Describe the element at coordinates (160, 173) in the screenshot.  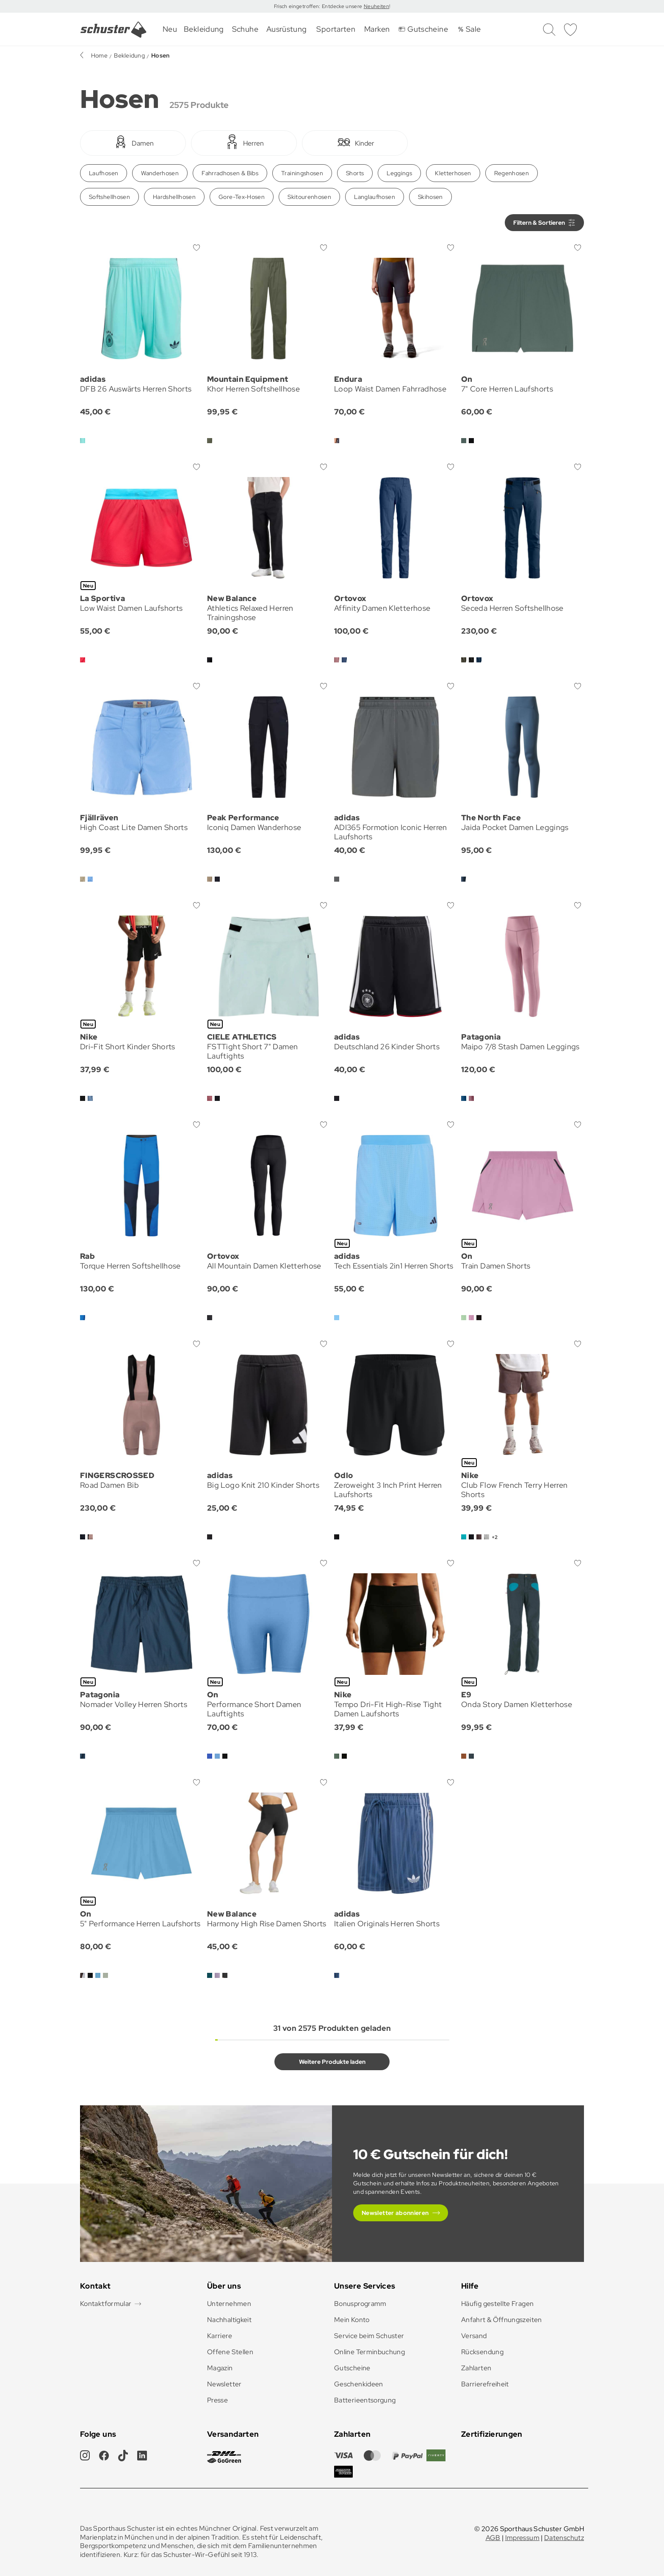
I see `Wanderhosen` at that location.